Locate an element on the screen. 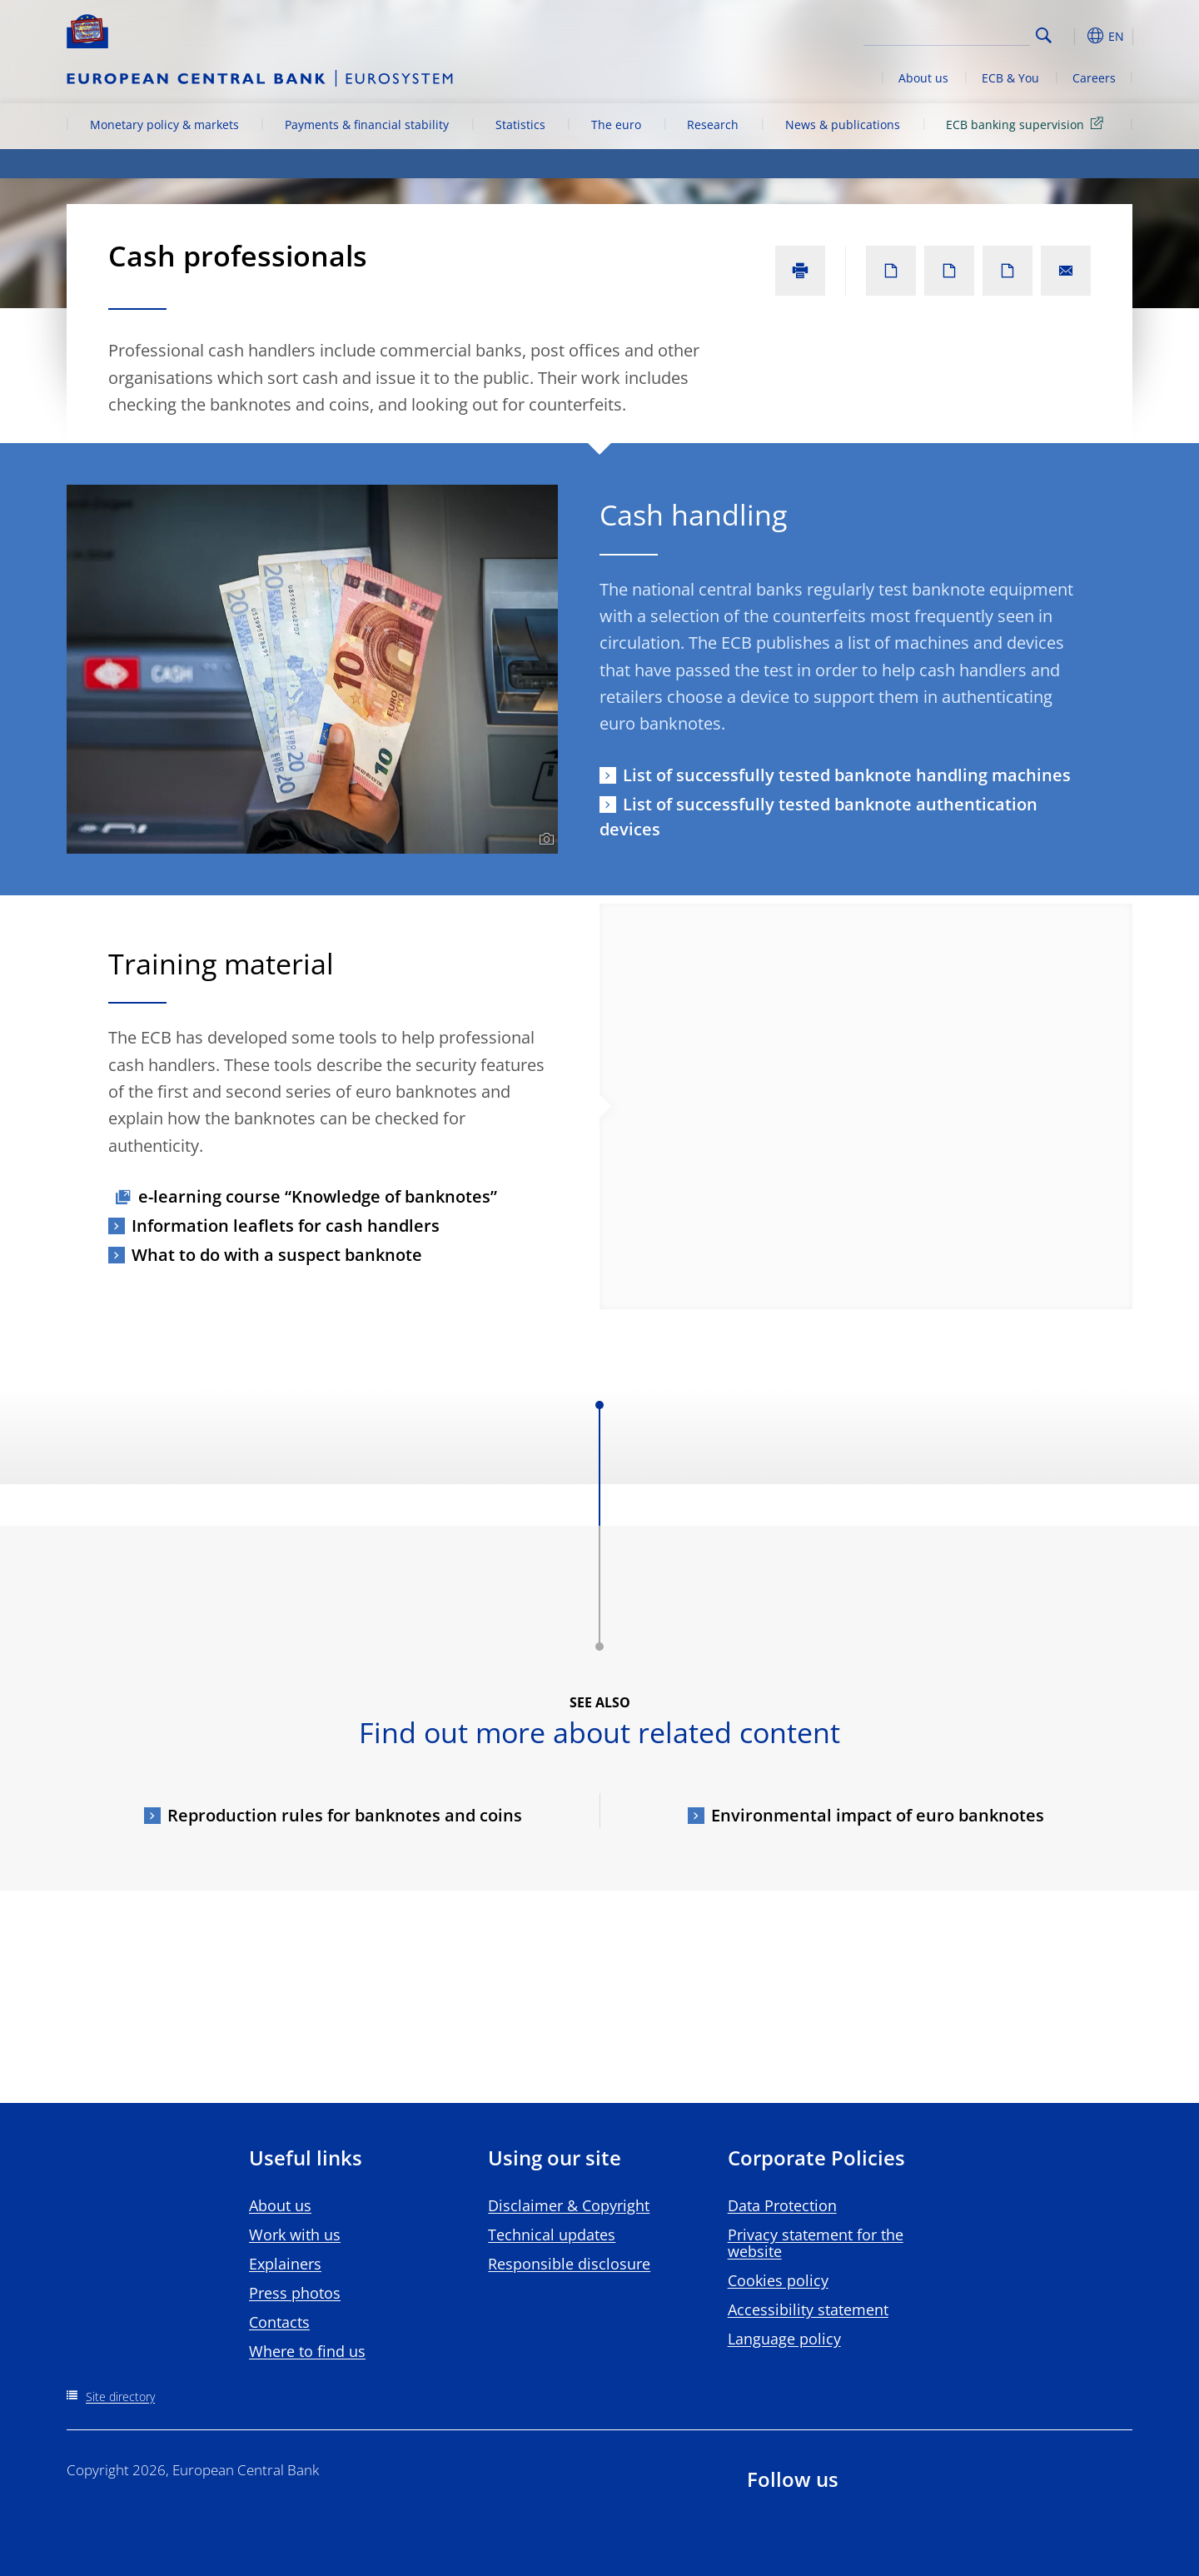 The height and width of the screenshot is (2576, 1199). Cookies policy is located at coordinates (778, 2280).